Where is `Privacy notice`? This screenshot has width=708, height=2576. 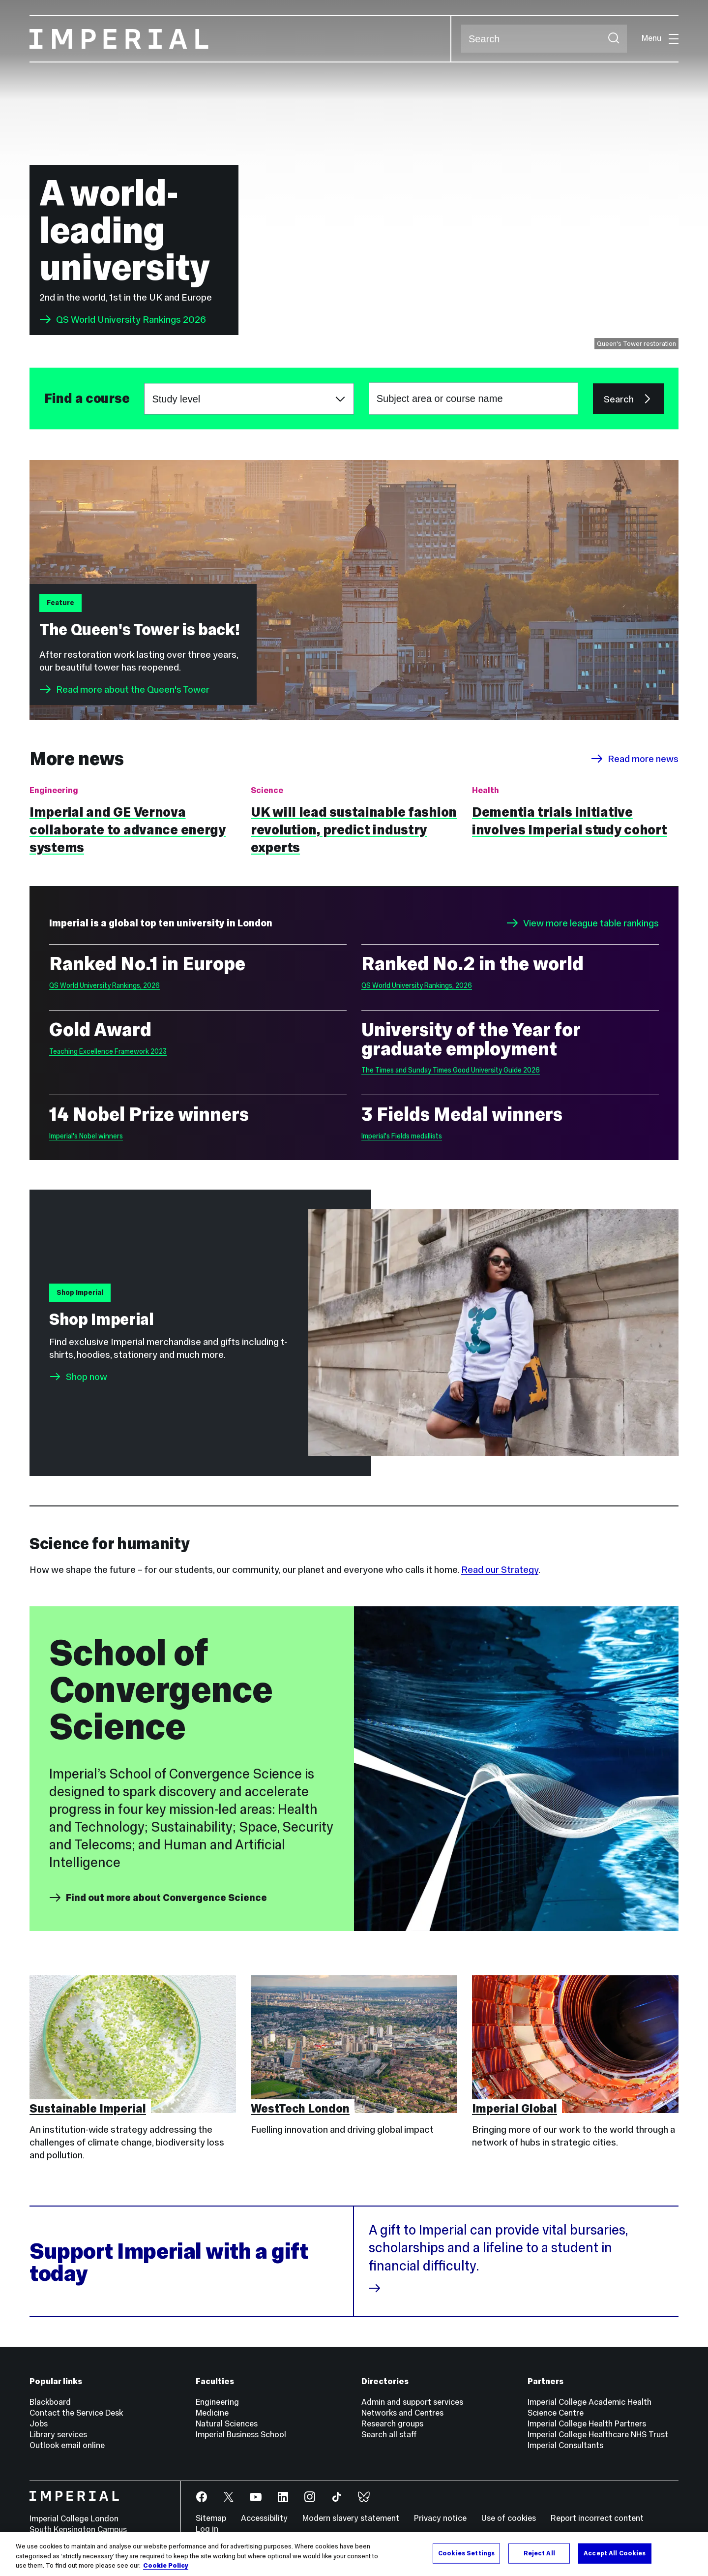
Privacy notice is located at coordinates (440, 2518).